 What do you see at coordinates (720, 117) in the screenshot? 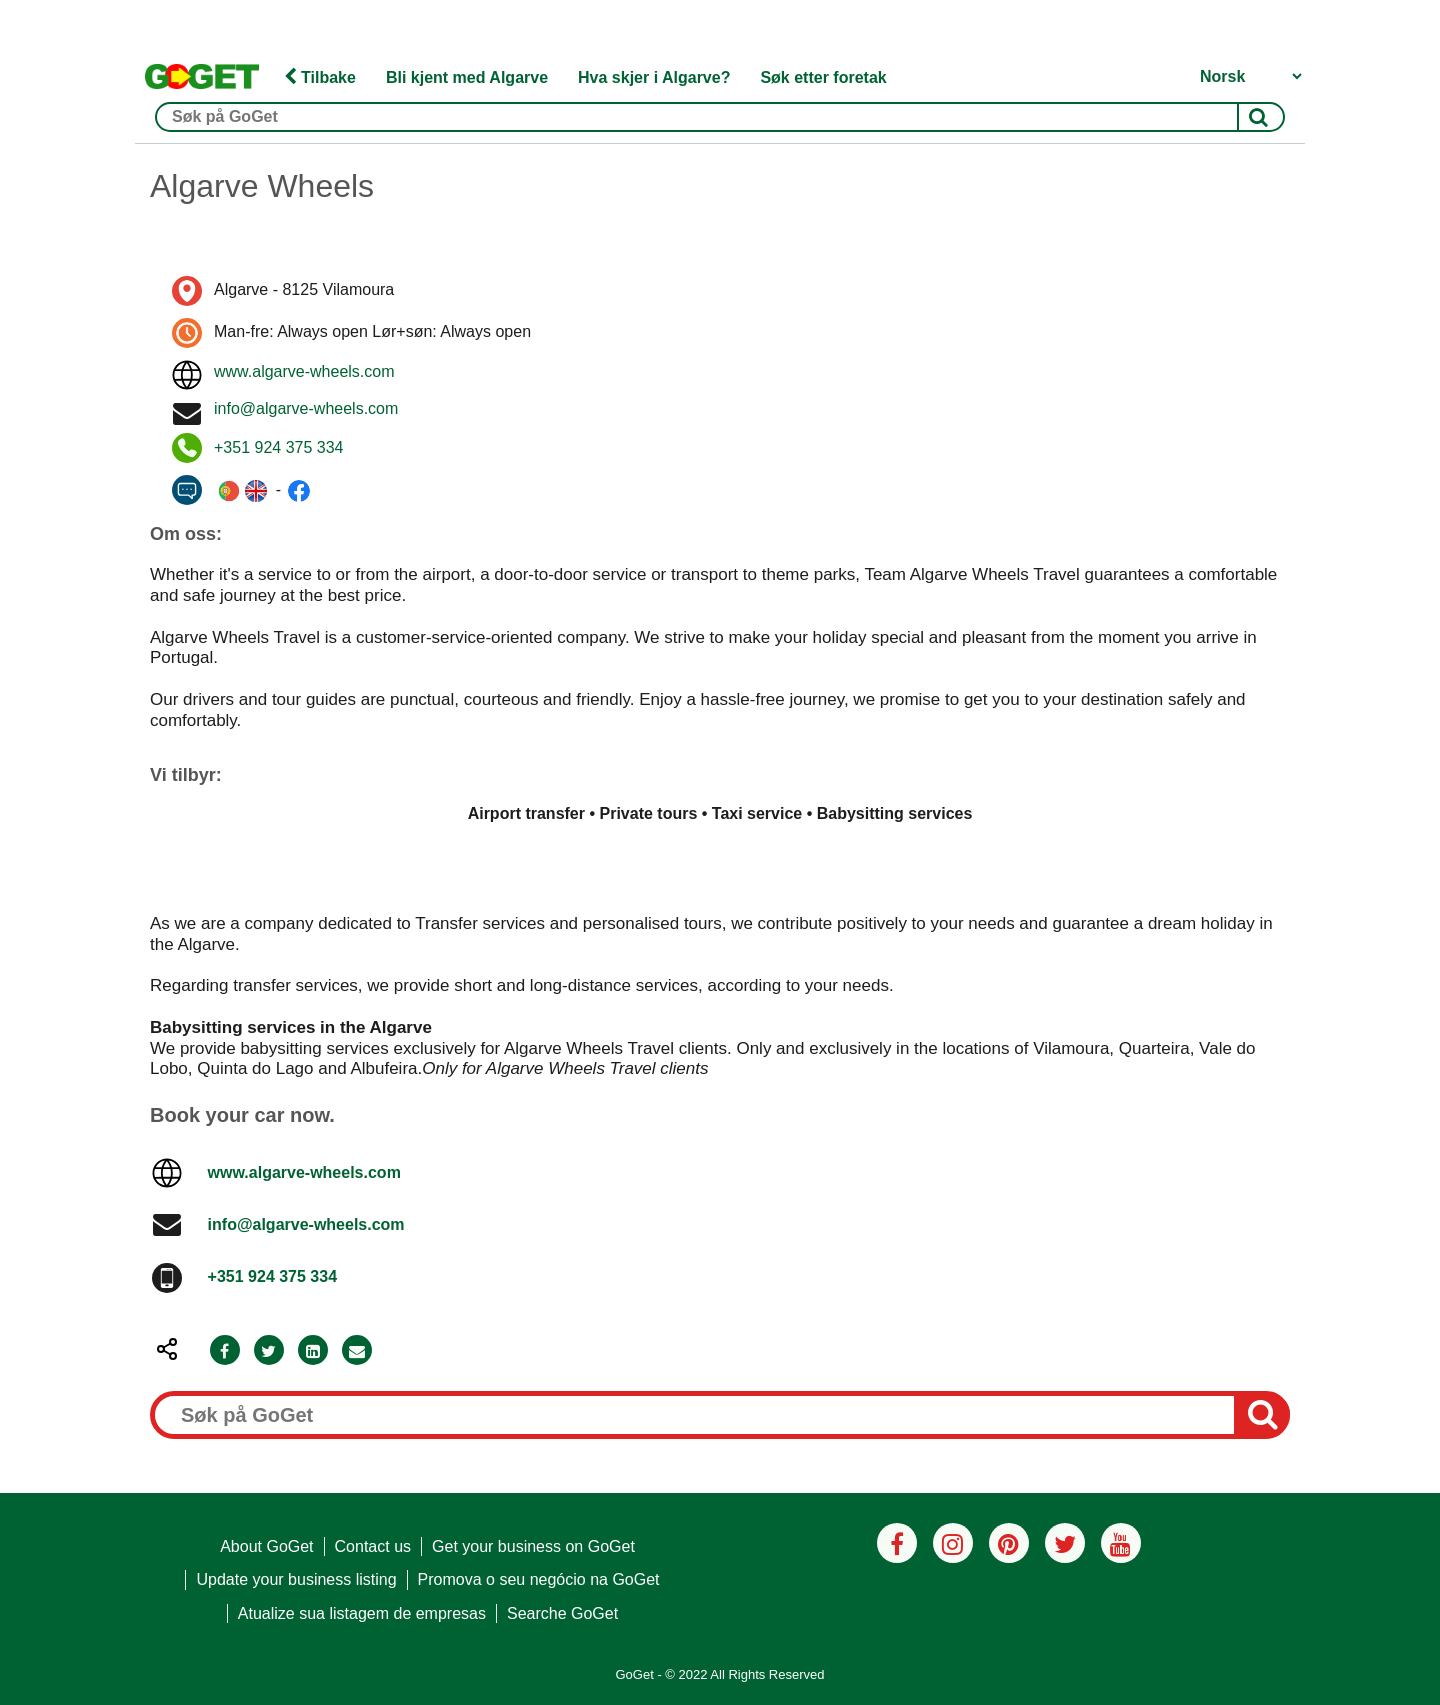
I see `[Søk på GoGet]` at bounding box center [720, 117].